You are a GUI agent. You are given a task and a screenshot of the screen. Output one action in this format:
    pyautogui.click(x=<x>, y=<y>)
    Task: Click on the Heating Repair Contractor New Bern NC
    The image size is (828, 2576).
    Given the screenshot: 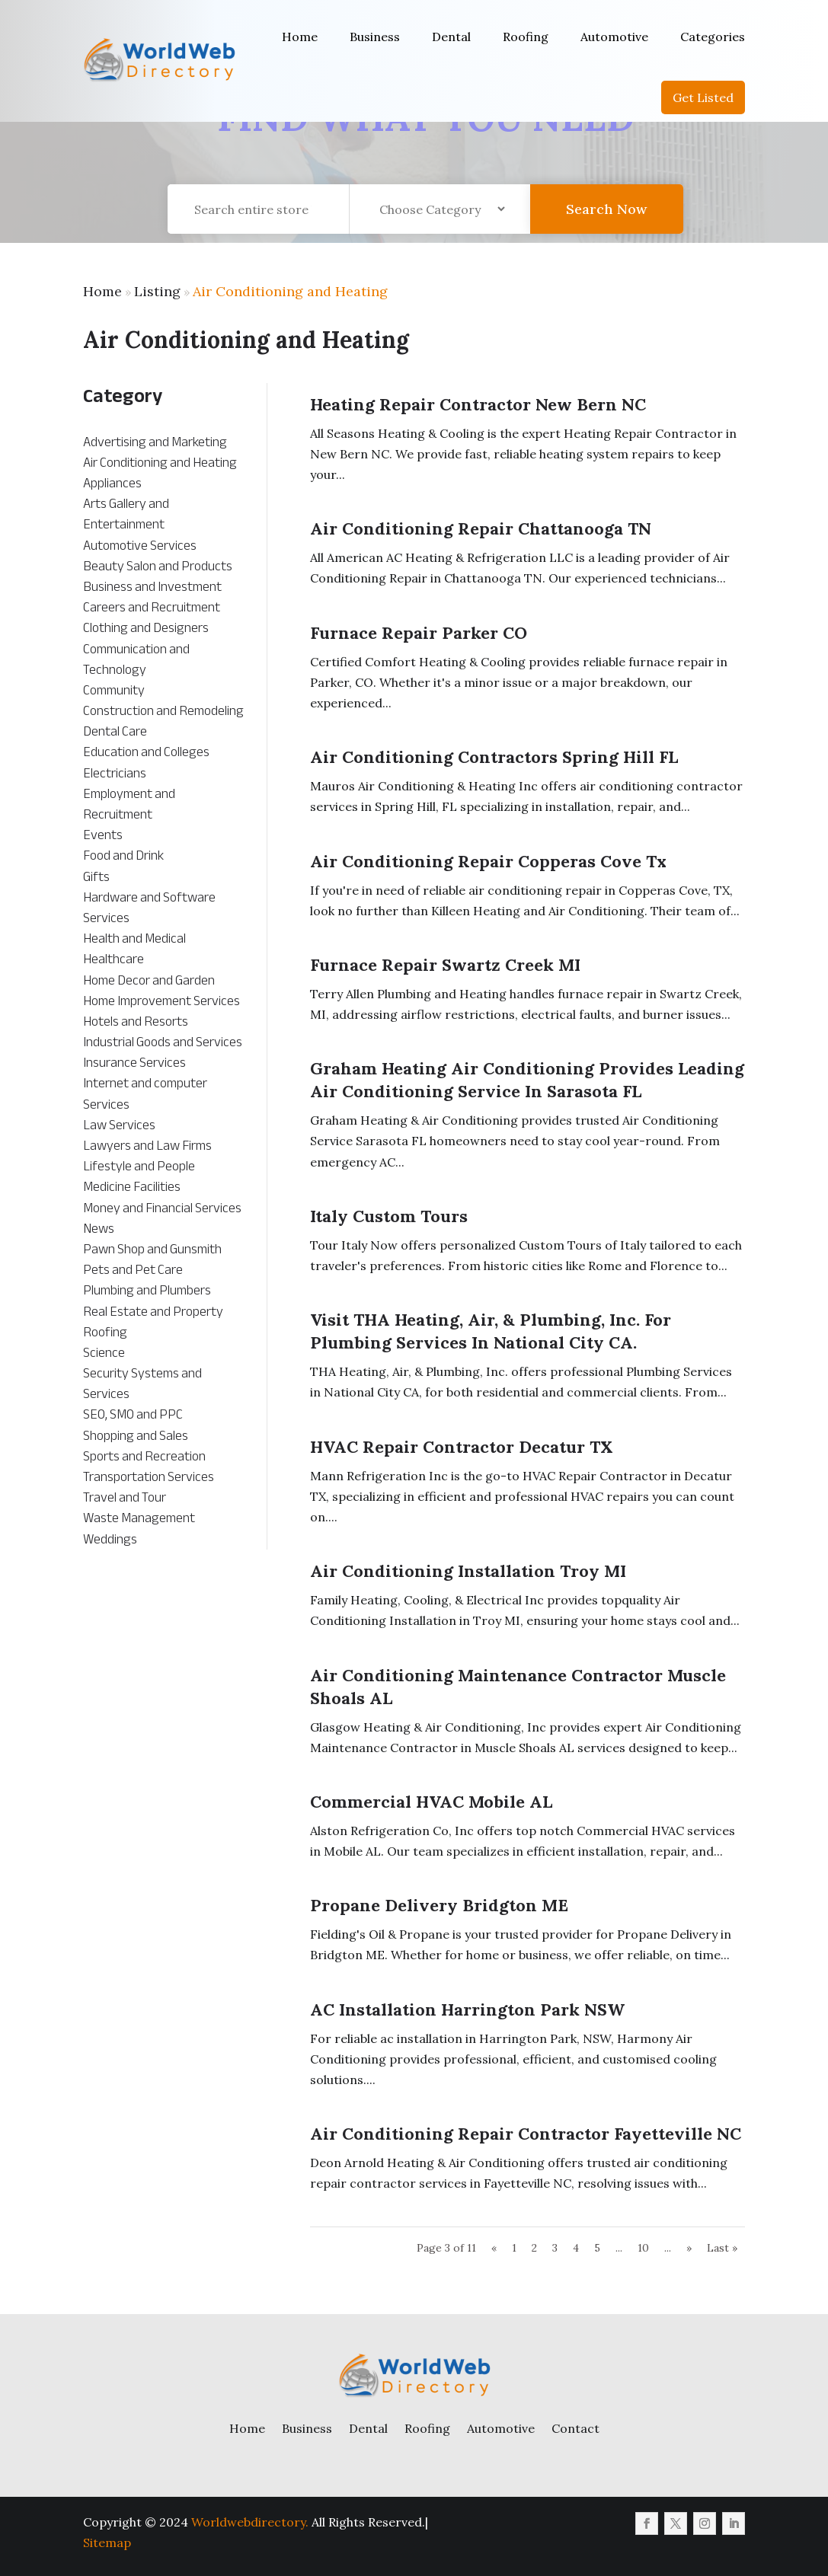 What is the action you would take?
    pyautogui.click(x=478, y=404)
    